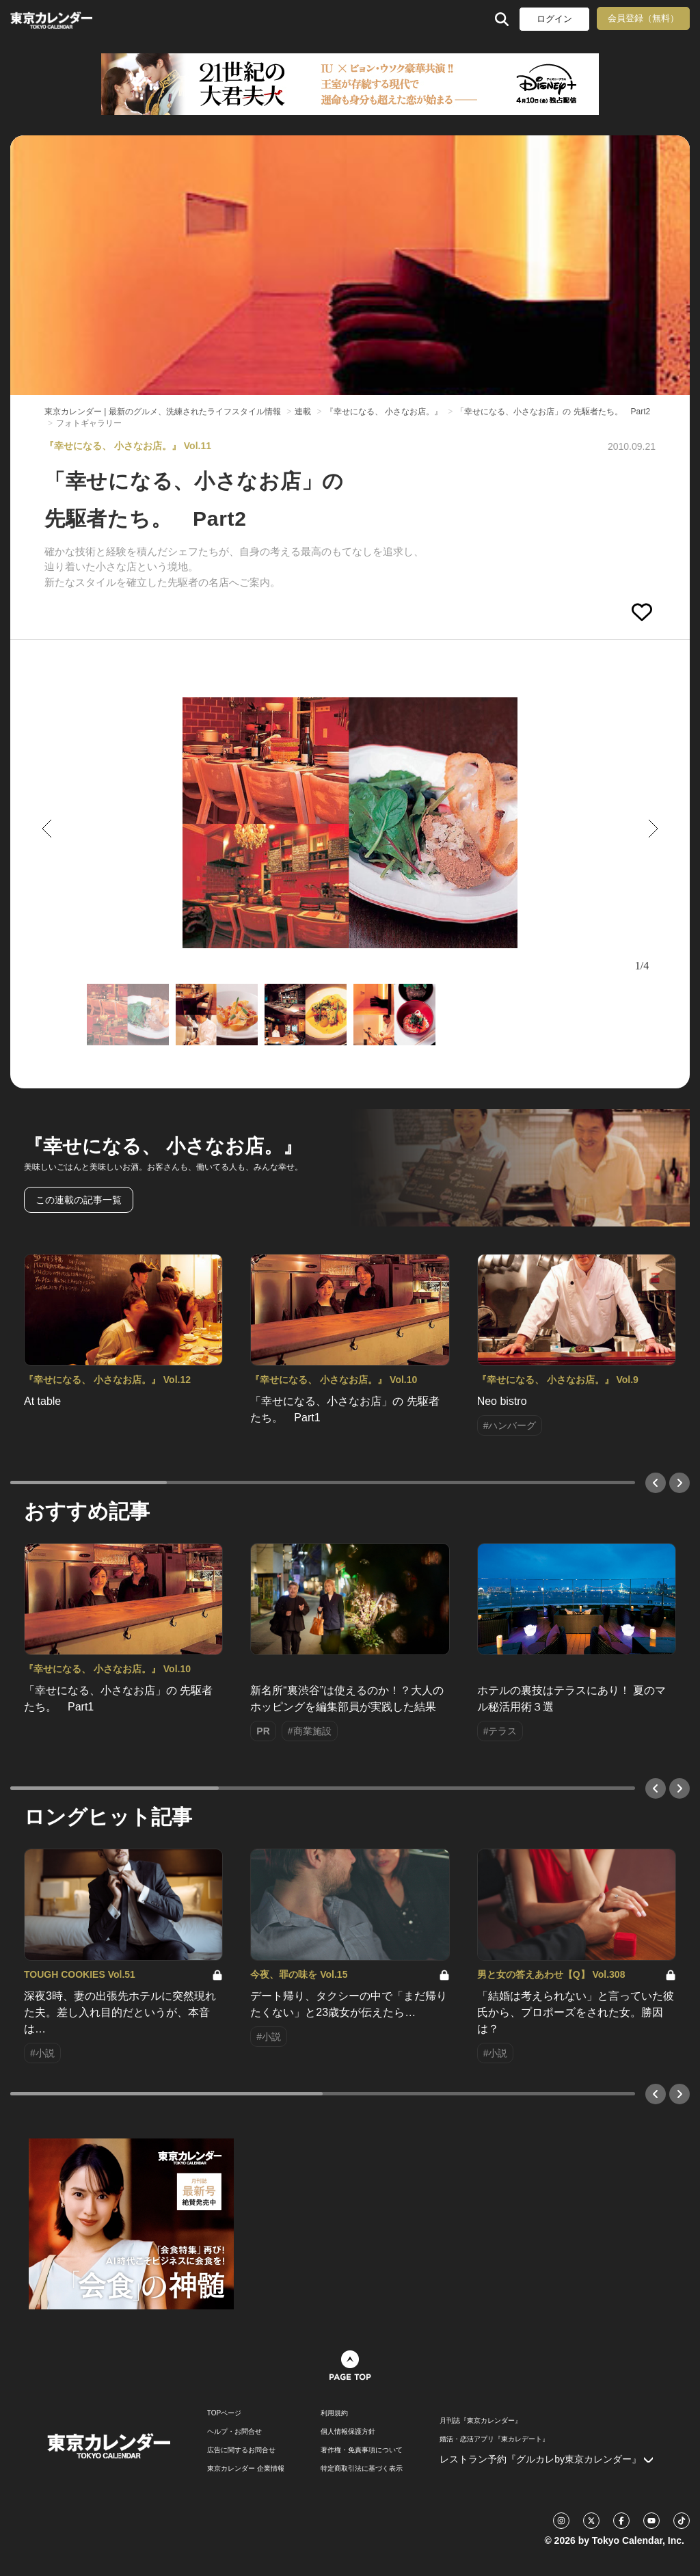 This screenshot has width=700, height=2576. I want to click on ログイン, so click(554, 19).